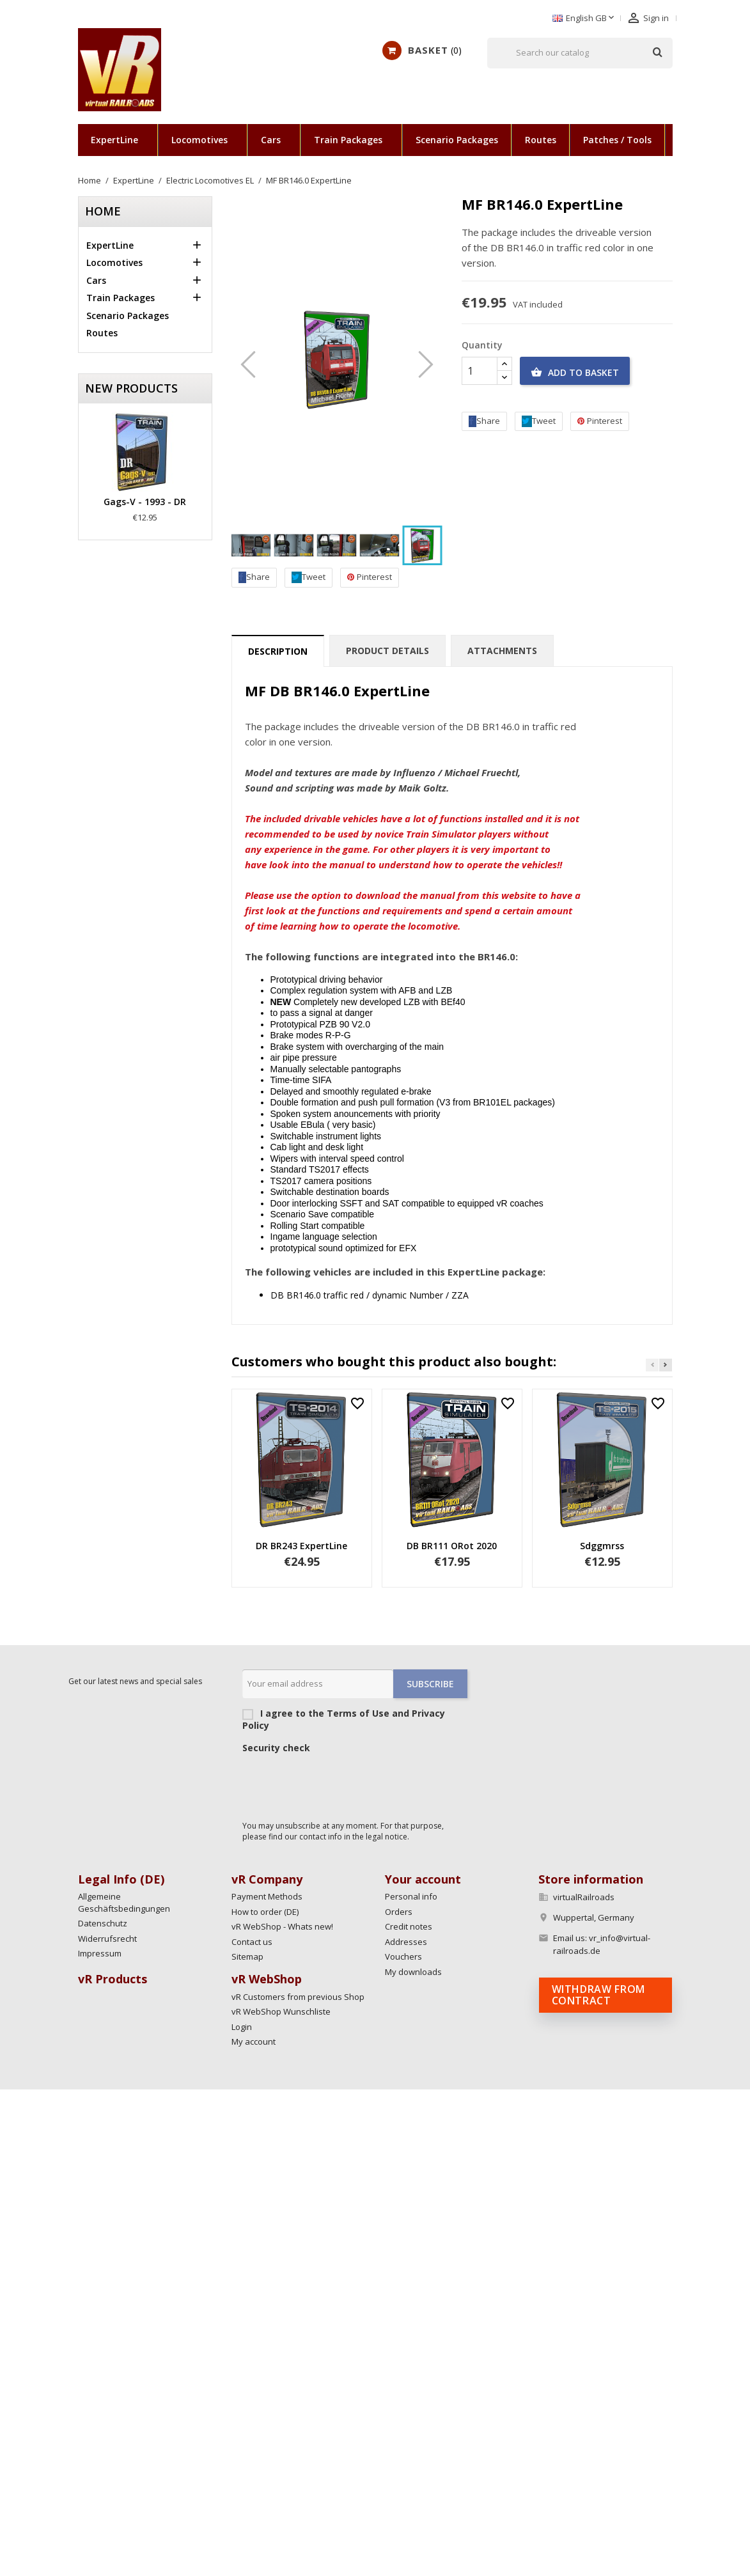  Describe the element at coordinates (145, 502) in the screenshot. I see `Gags-v - 1993 - DR` at that location.